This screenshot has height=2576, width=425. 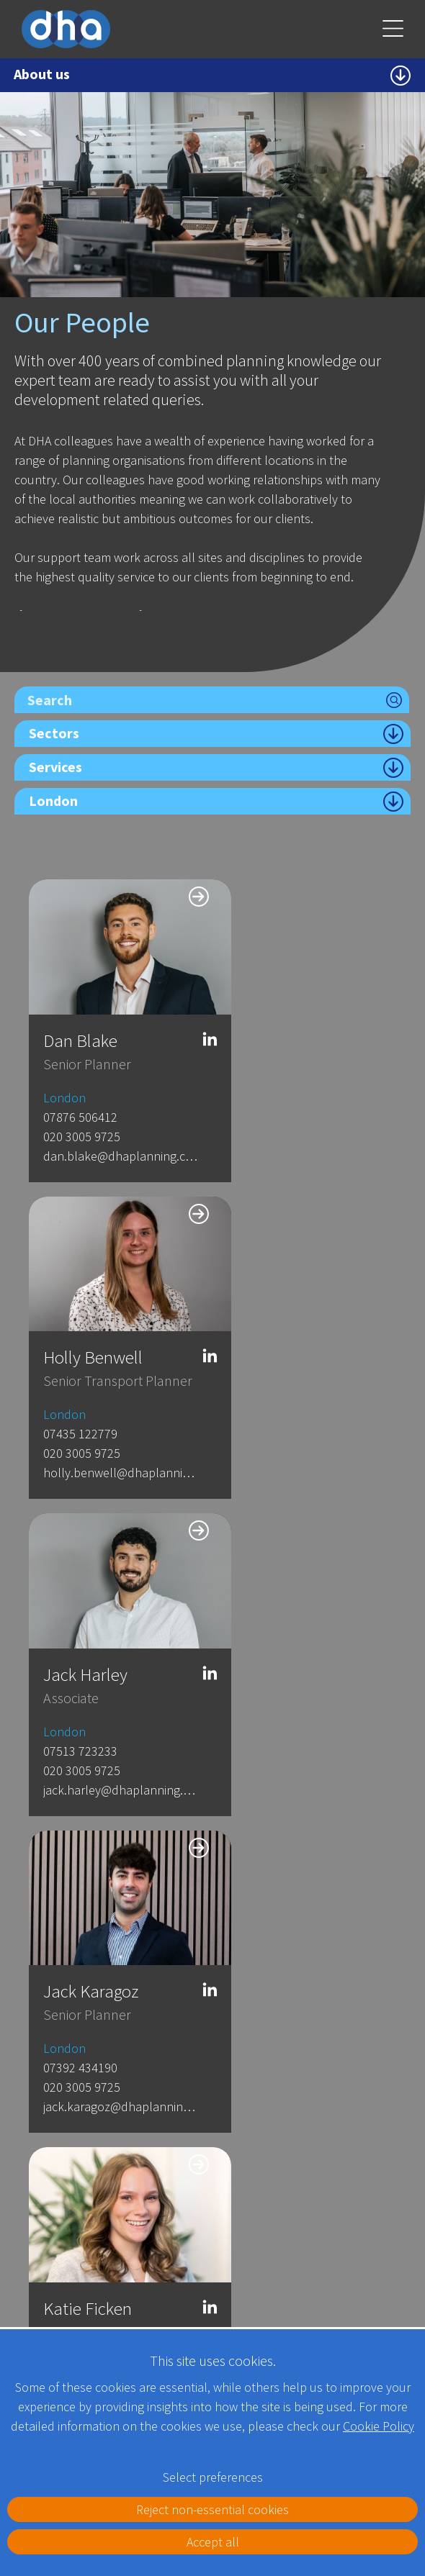 What do you see at coordinates (276, 1921) in the screenshot?
I see `Sammie Lai` at bounding box center [276, 1921].